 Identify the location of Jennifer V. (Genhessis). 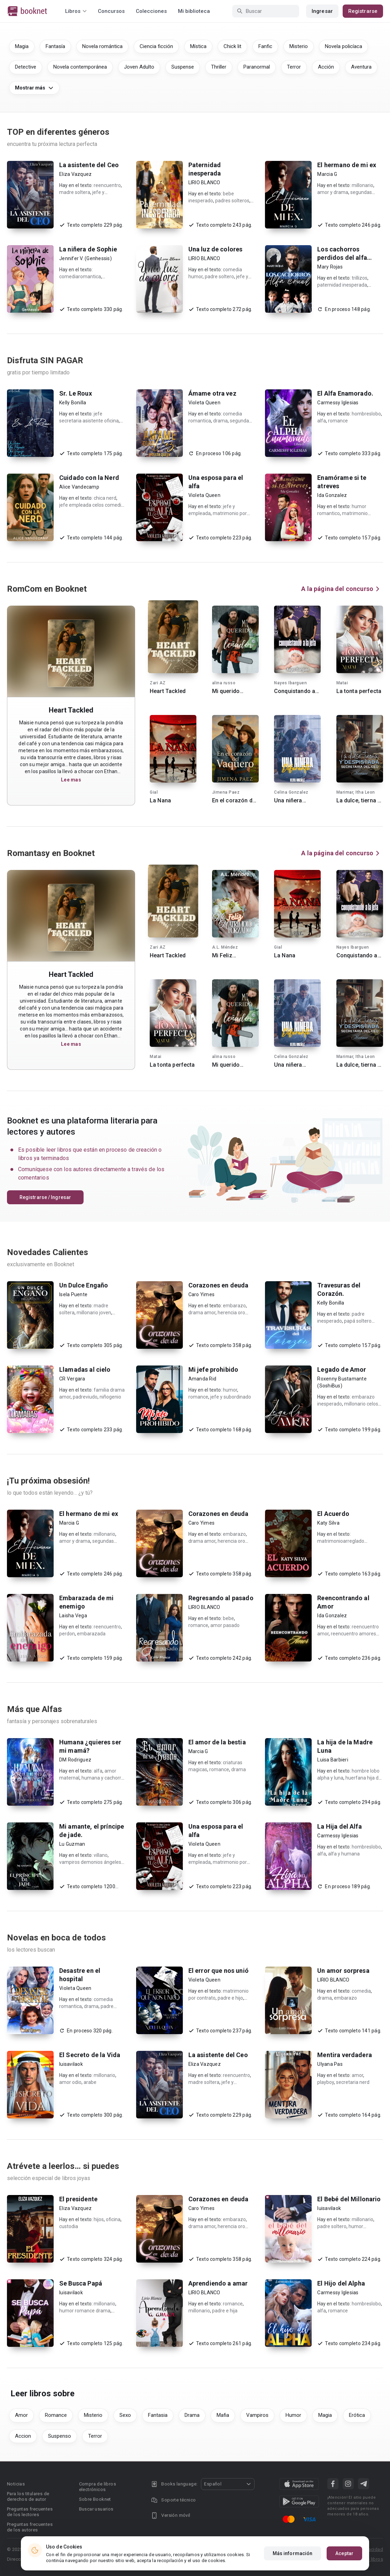
(85, 258).